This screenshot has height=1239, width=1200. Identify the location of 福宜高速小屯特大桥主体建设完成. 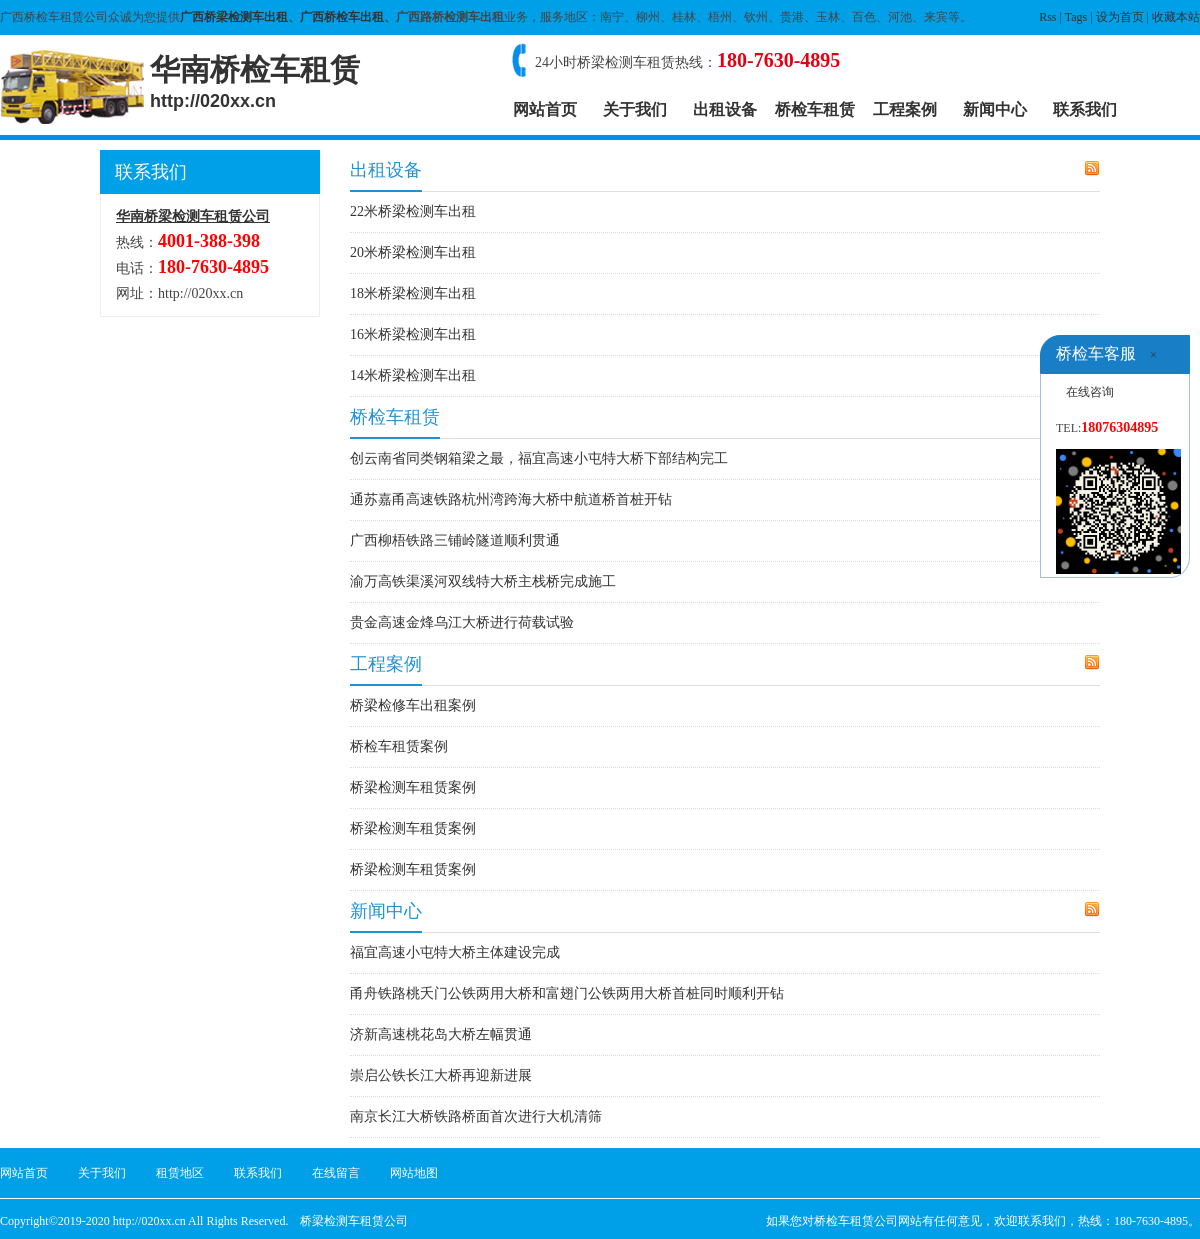
(455, 952).